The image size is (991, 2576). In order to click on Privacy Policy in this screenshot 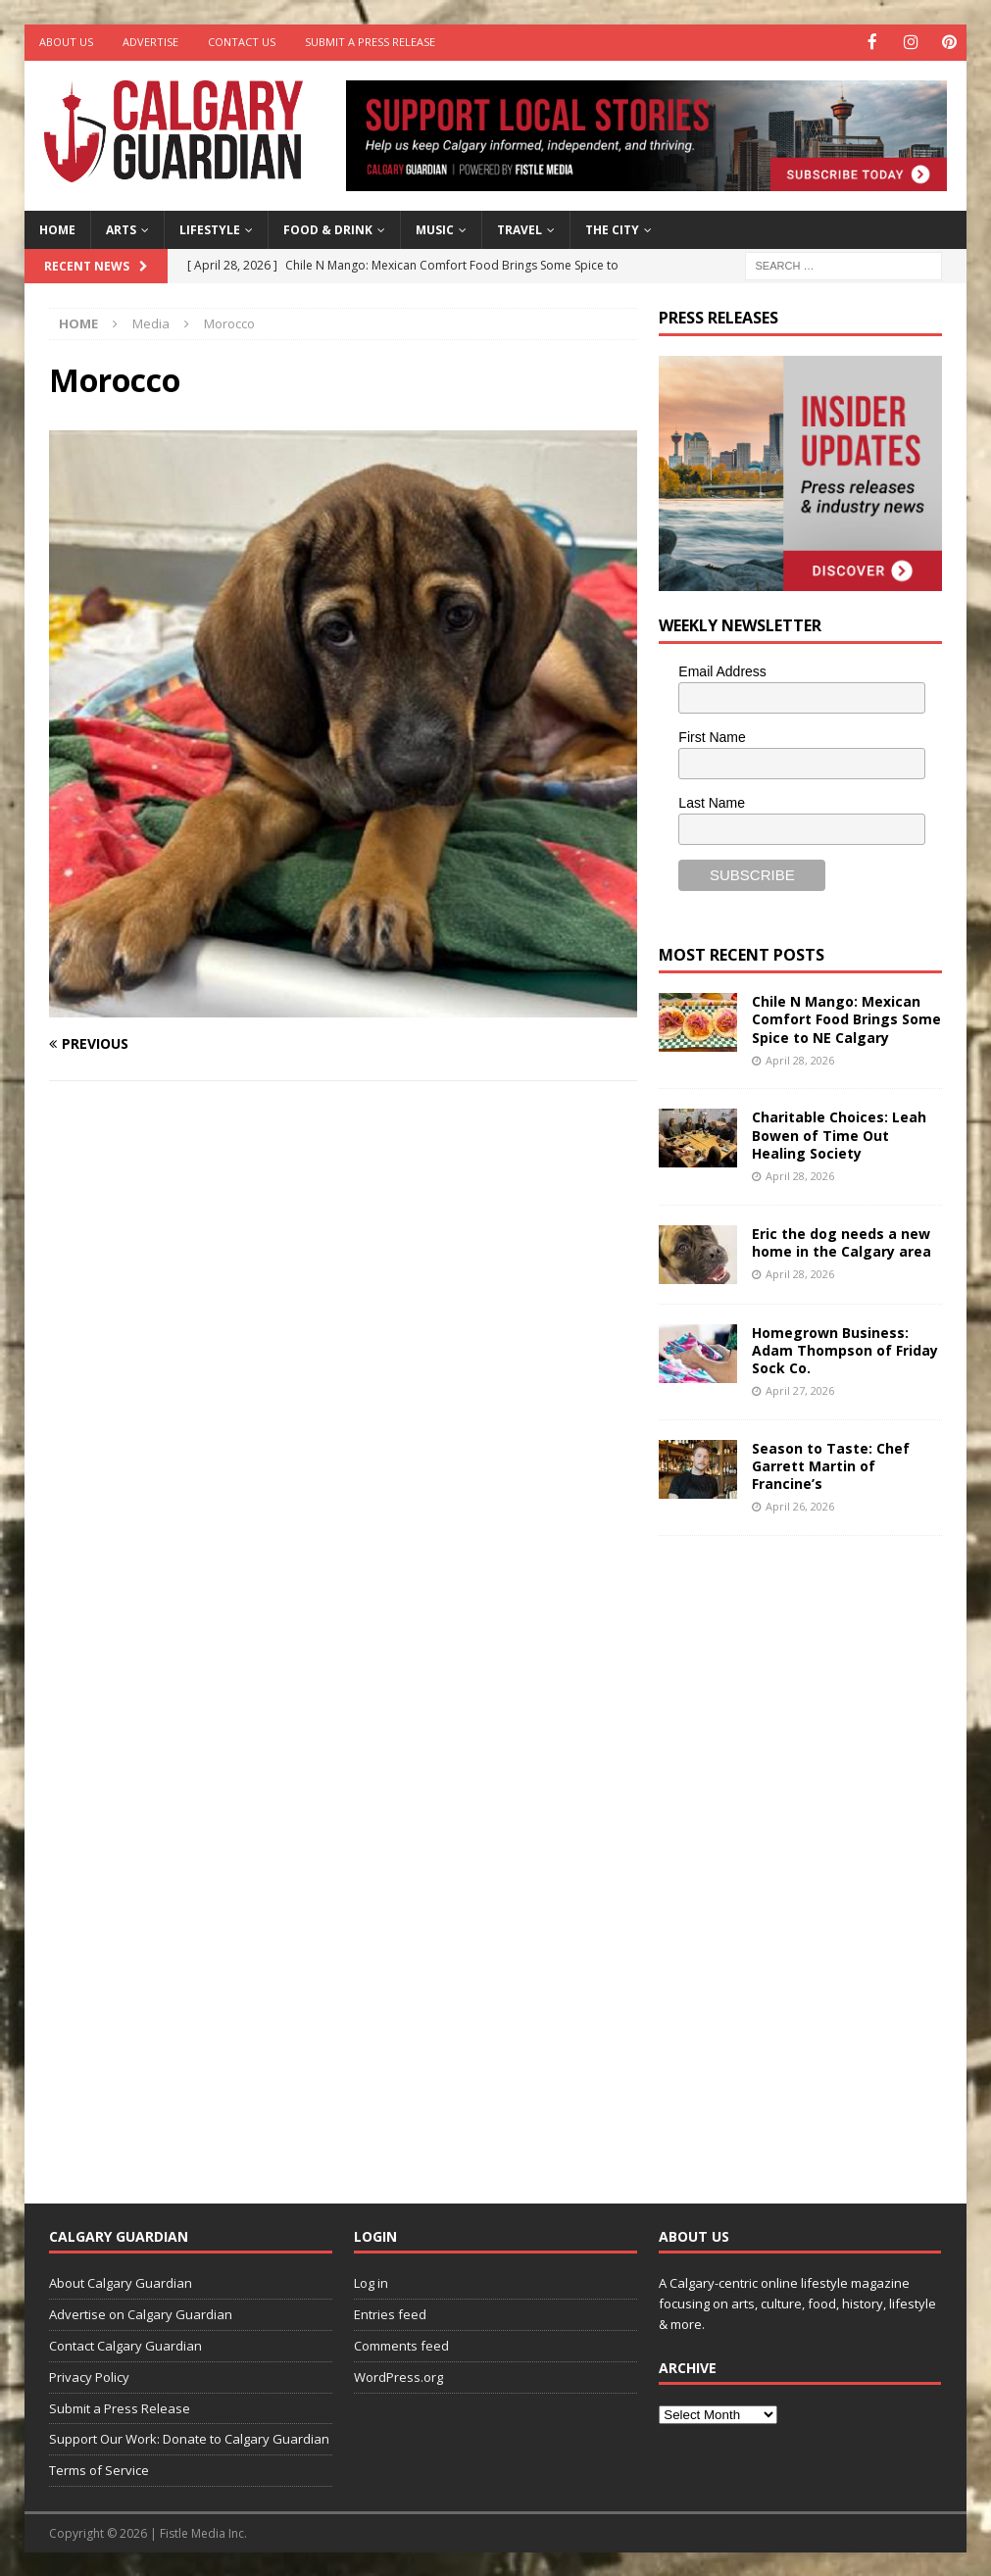, I will do `click(89, 2375)`.